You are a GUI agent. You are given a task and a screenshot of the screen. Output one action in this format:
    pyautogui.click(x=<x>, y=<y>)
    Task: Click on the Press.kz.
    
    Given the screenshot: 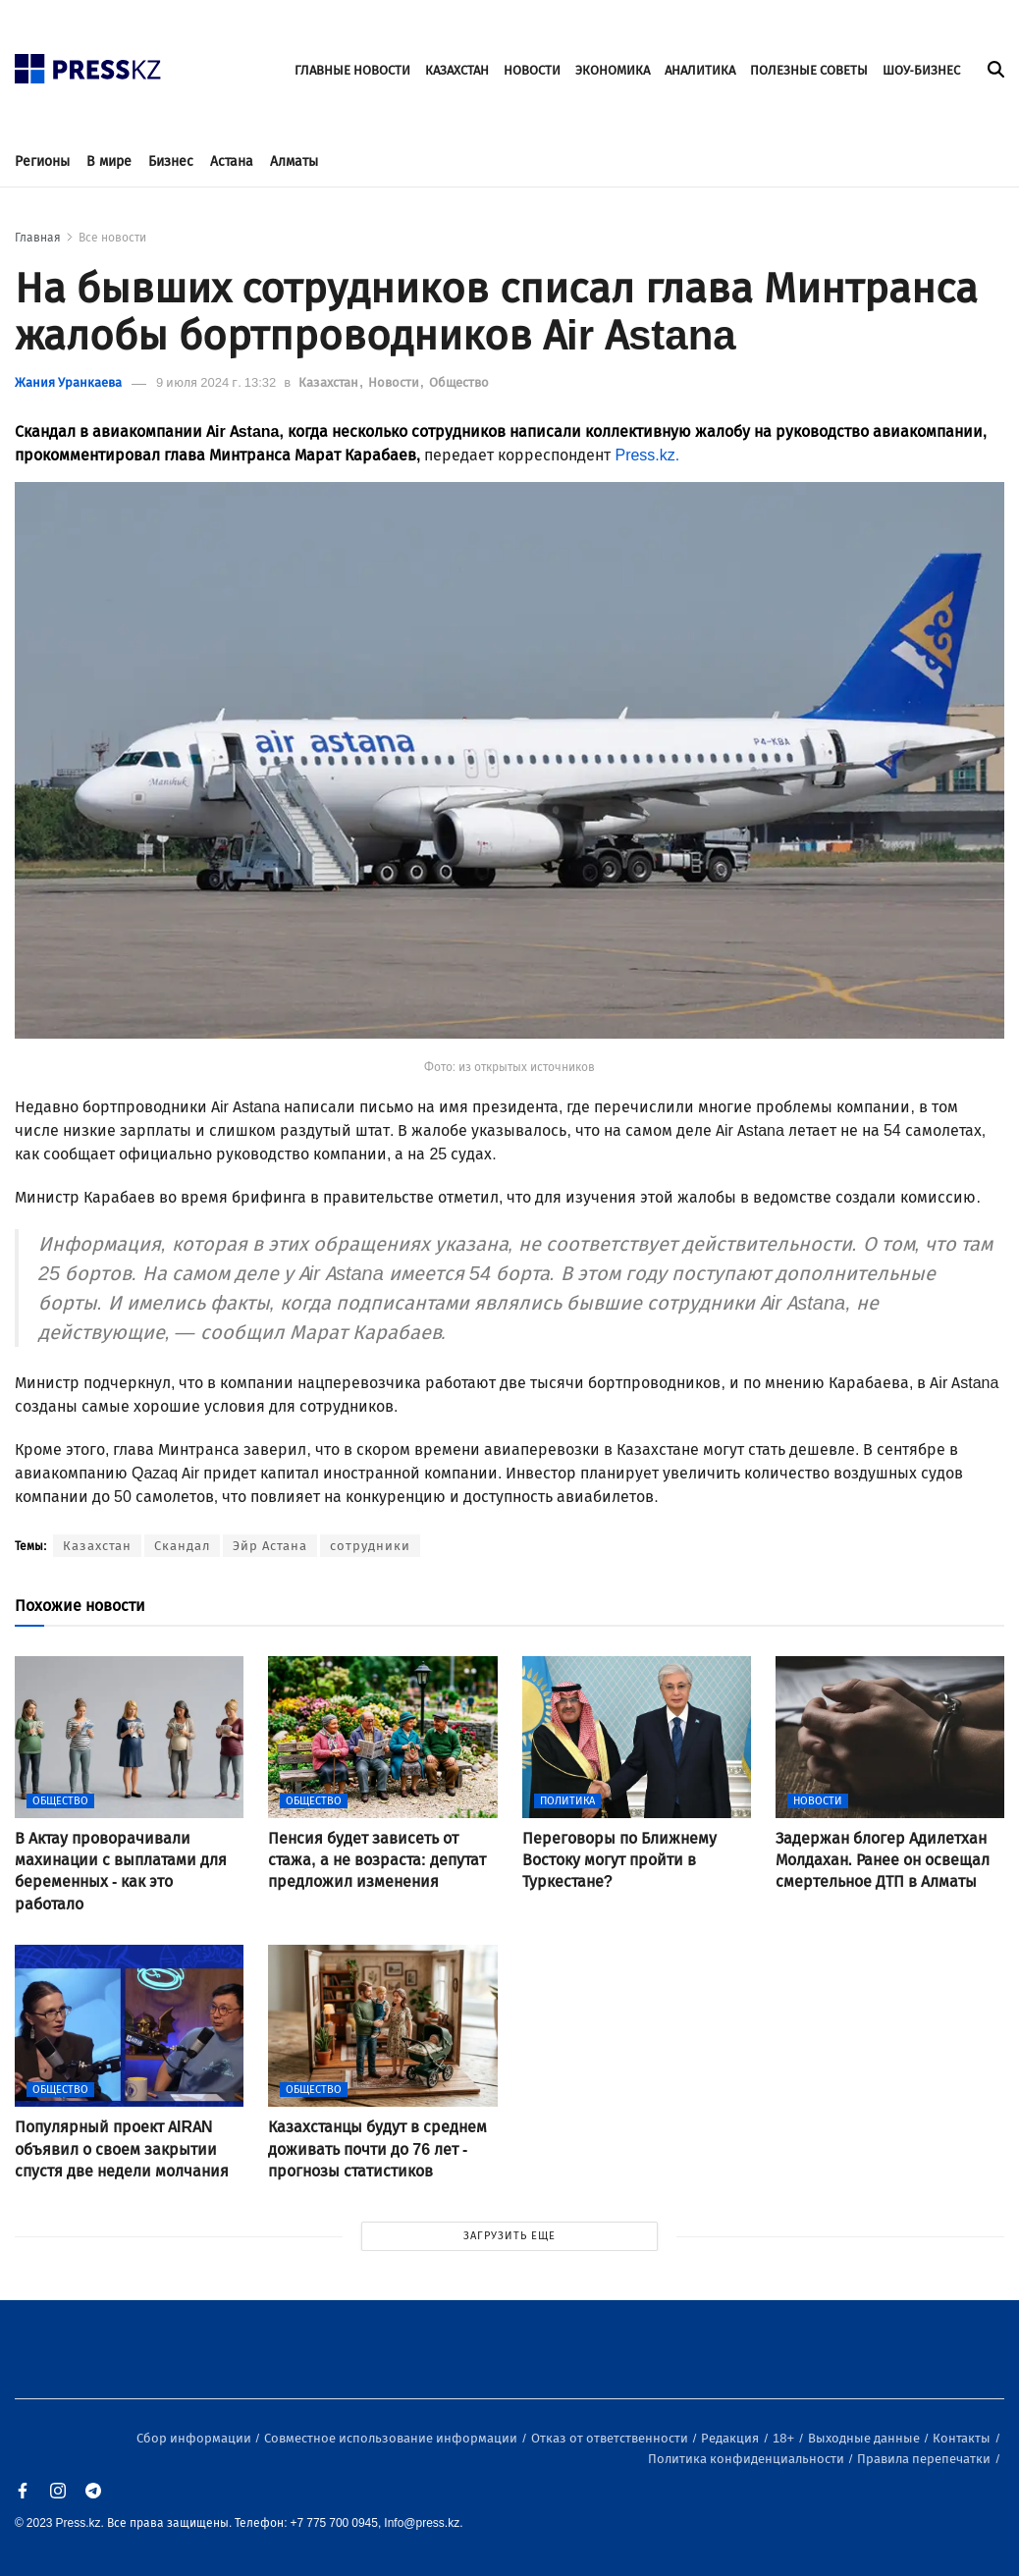 What is the action you would take?
    pyautogui.click(x=649, y=455)
    